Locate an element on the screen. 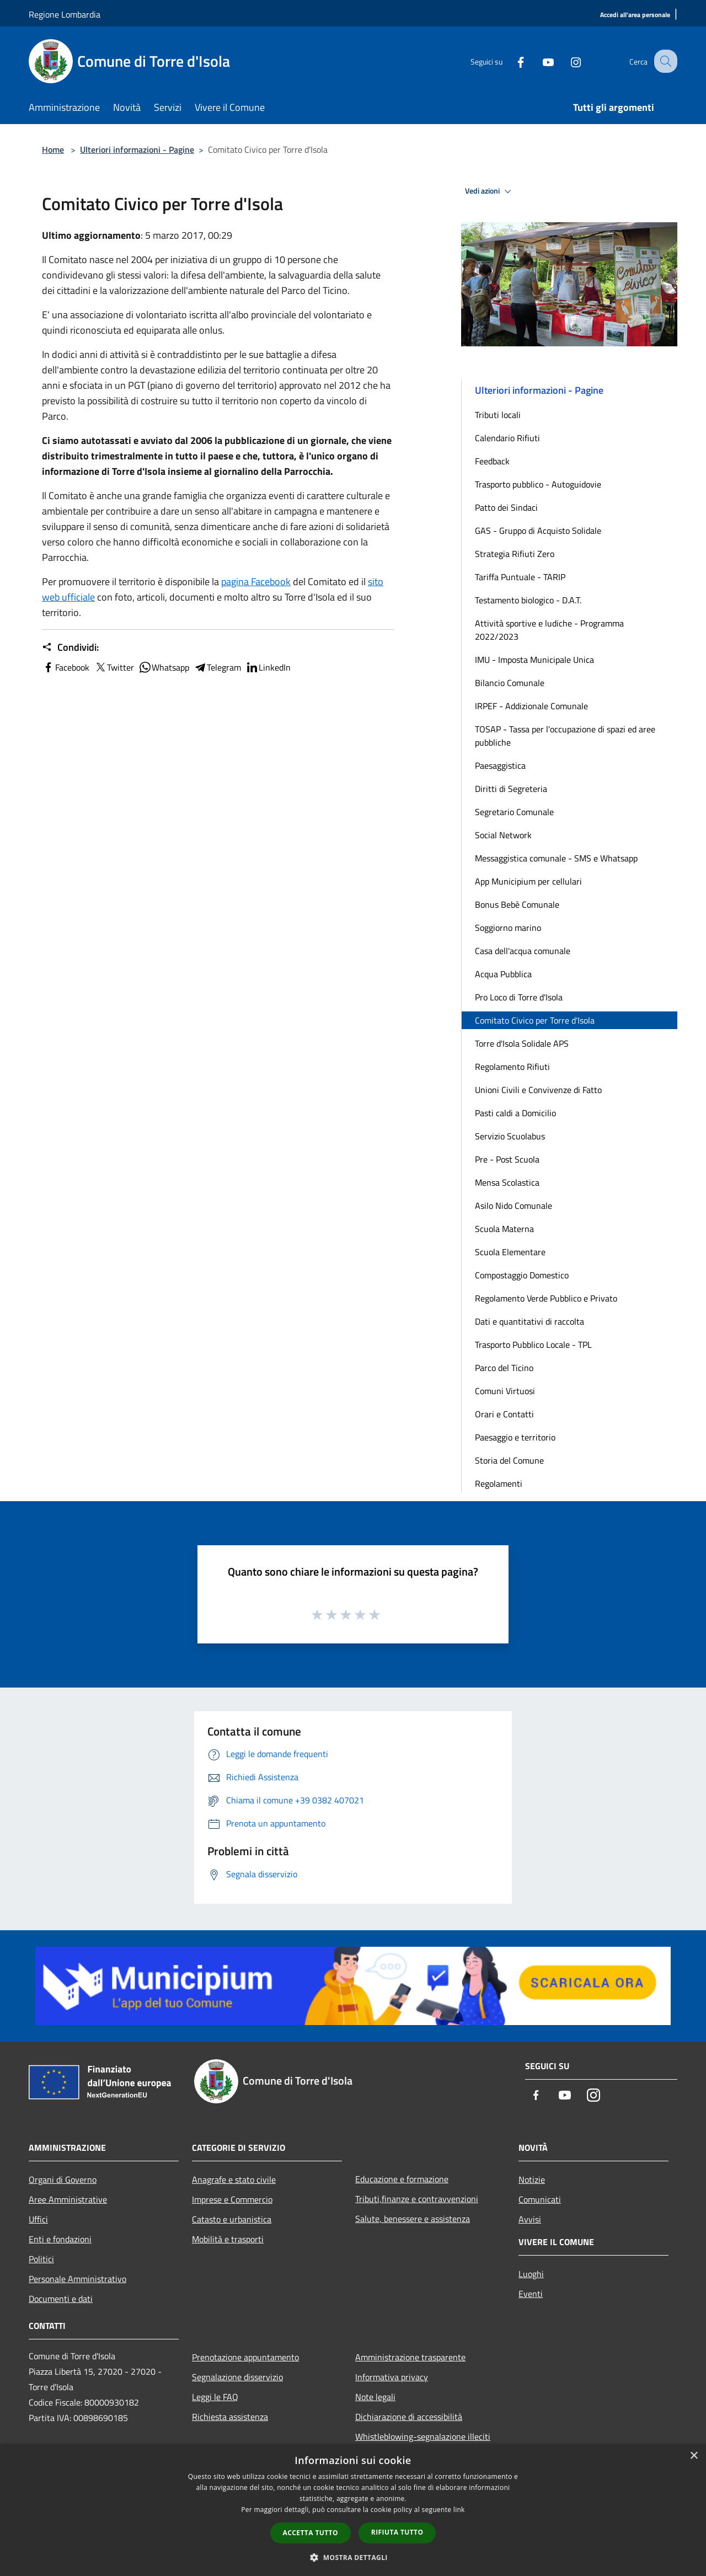  [dialog] is located at coordinates (353, 2510).